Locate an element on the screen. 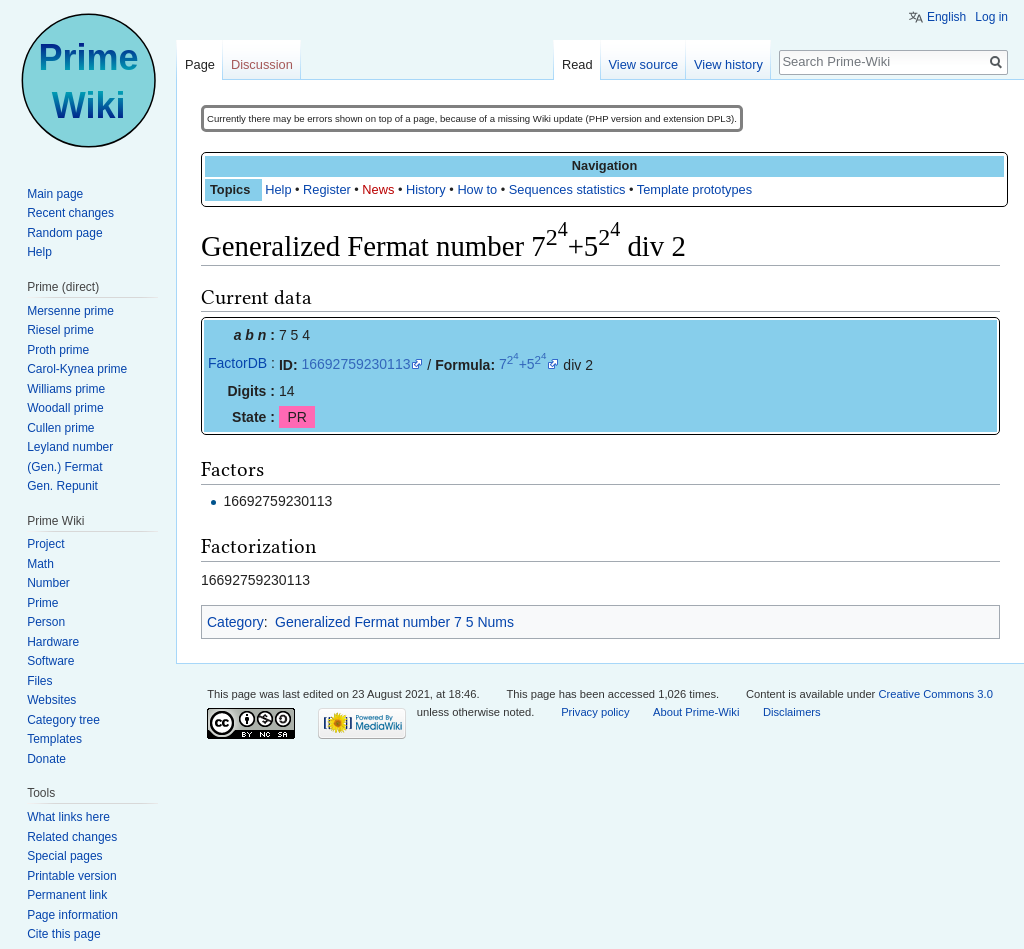 This screenshot has width=1024, height=949. Donate is located at coordinates (46, 759).